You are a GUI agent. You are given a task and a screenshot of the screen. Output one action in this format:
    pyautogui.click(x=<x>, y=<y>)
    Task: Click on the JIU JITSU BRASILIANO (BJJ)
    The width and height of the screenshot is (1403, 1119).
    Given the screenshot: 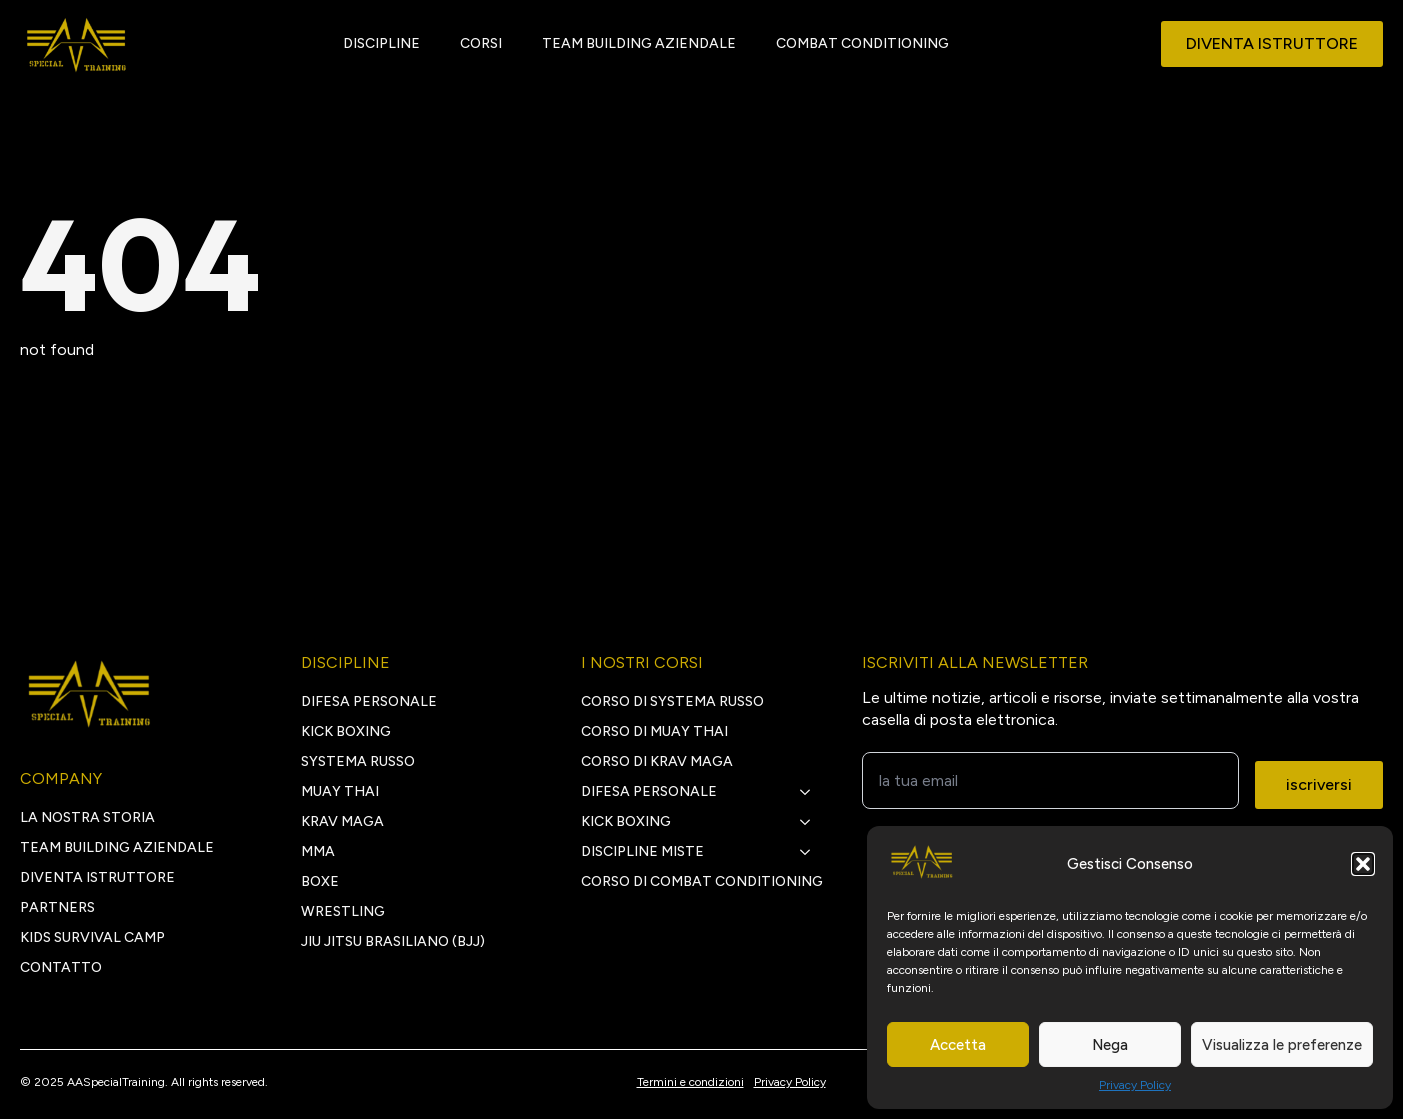 What is the action you would take?
    pyautogui.click(x=393, y=941)
    